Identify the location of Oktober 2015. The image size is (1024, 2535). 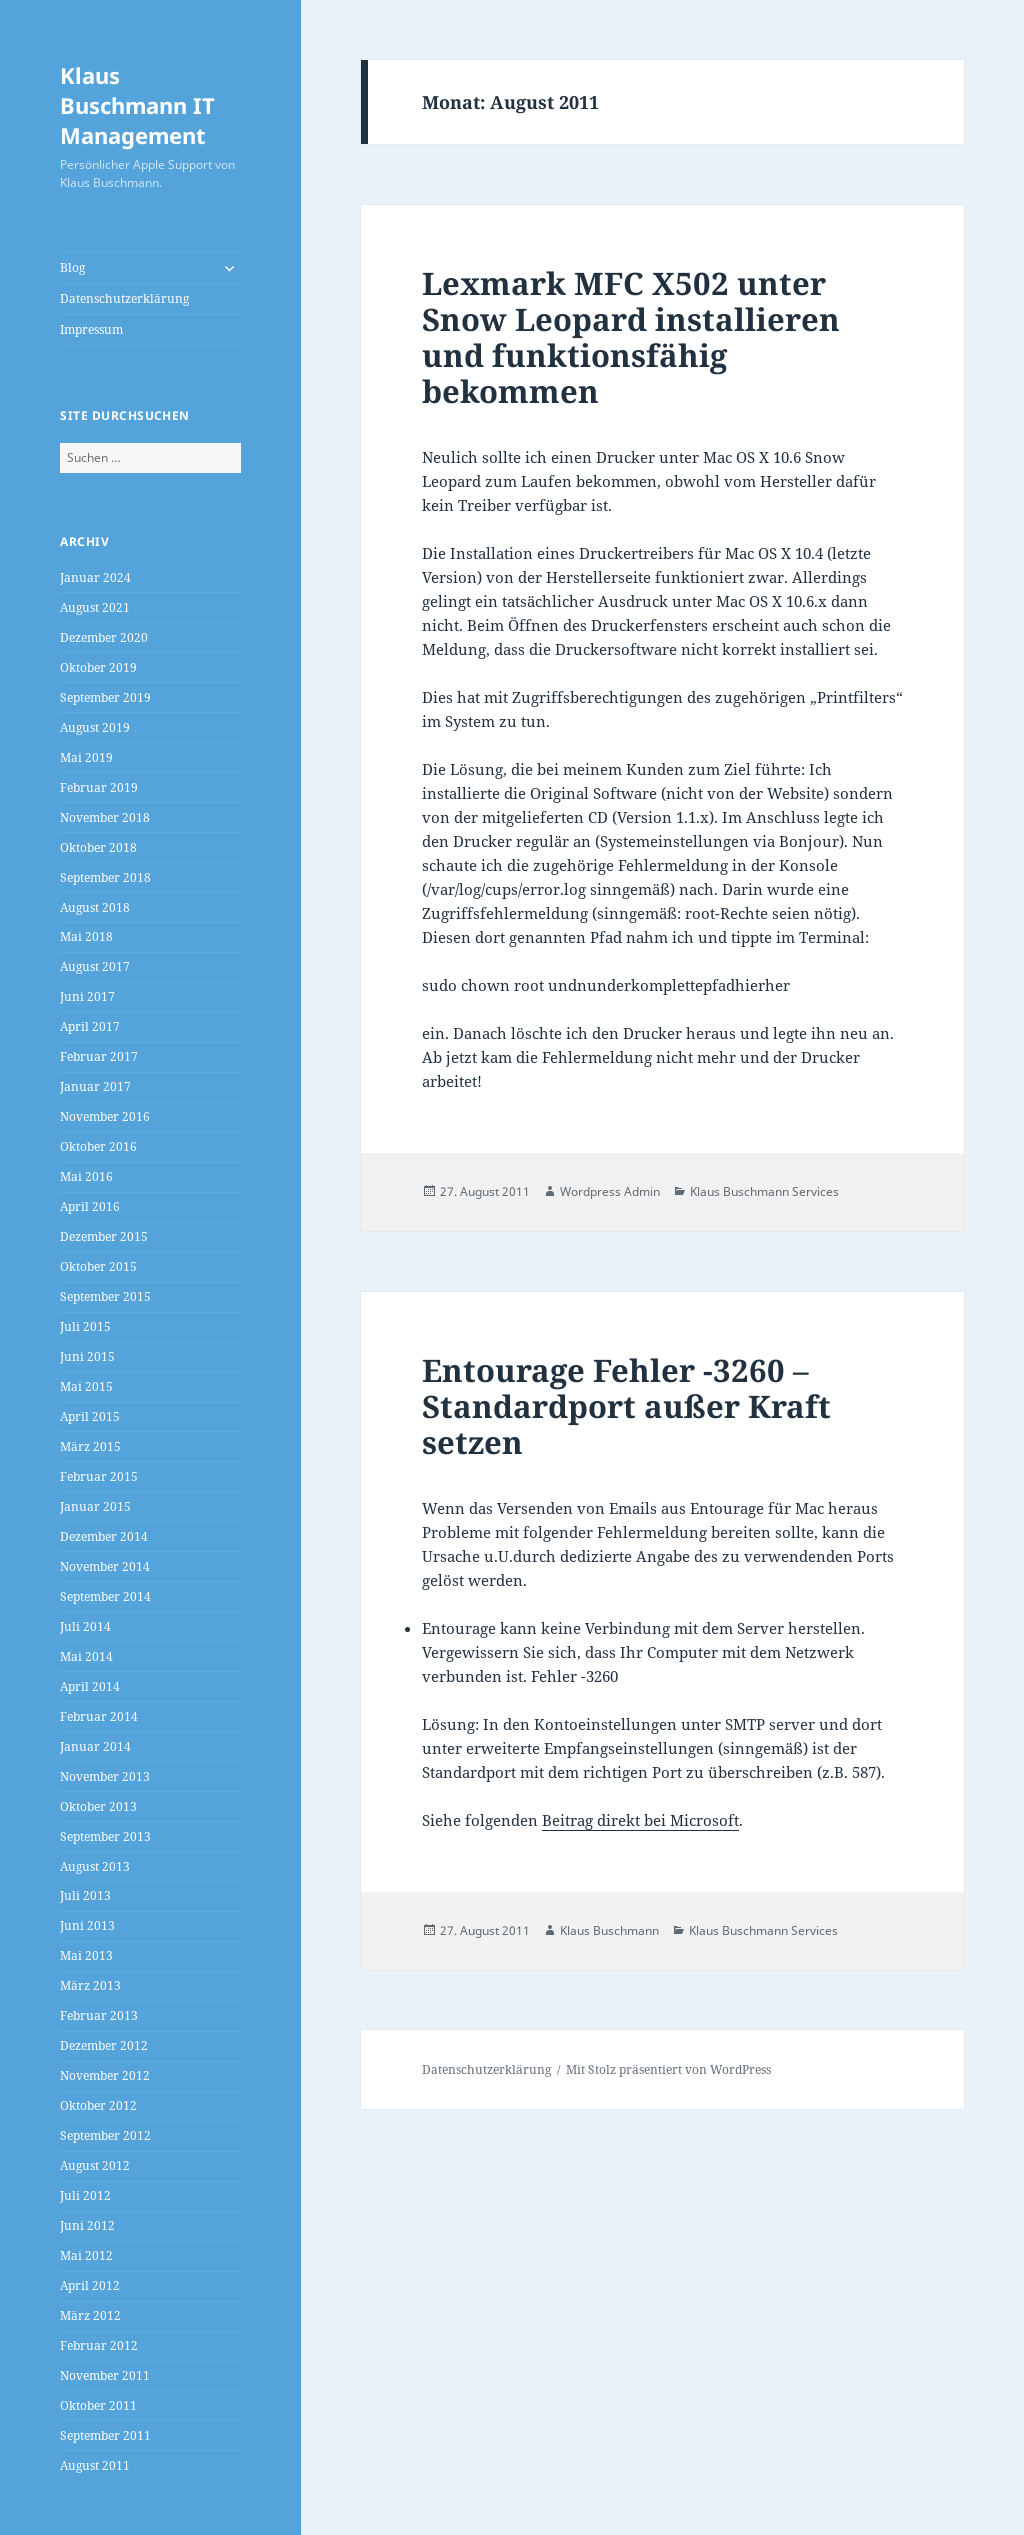
(98, 1266).